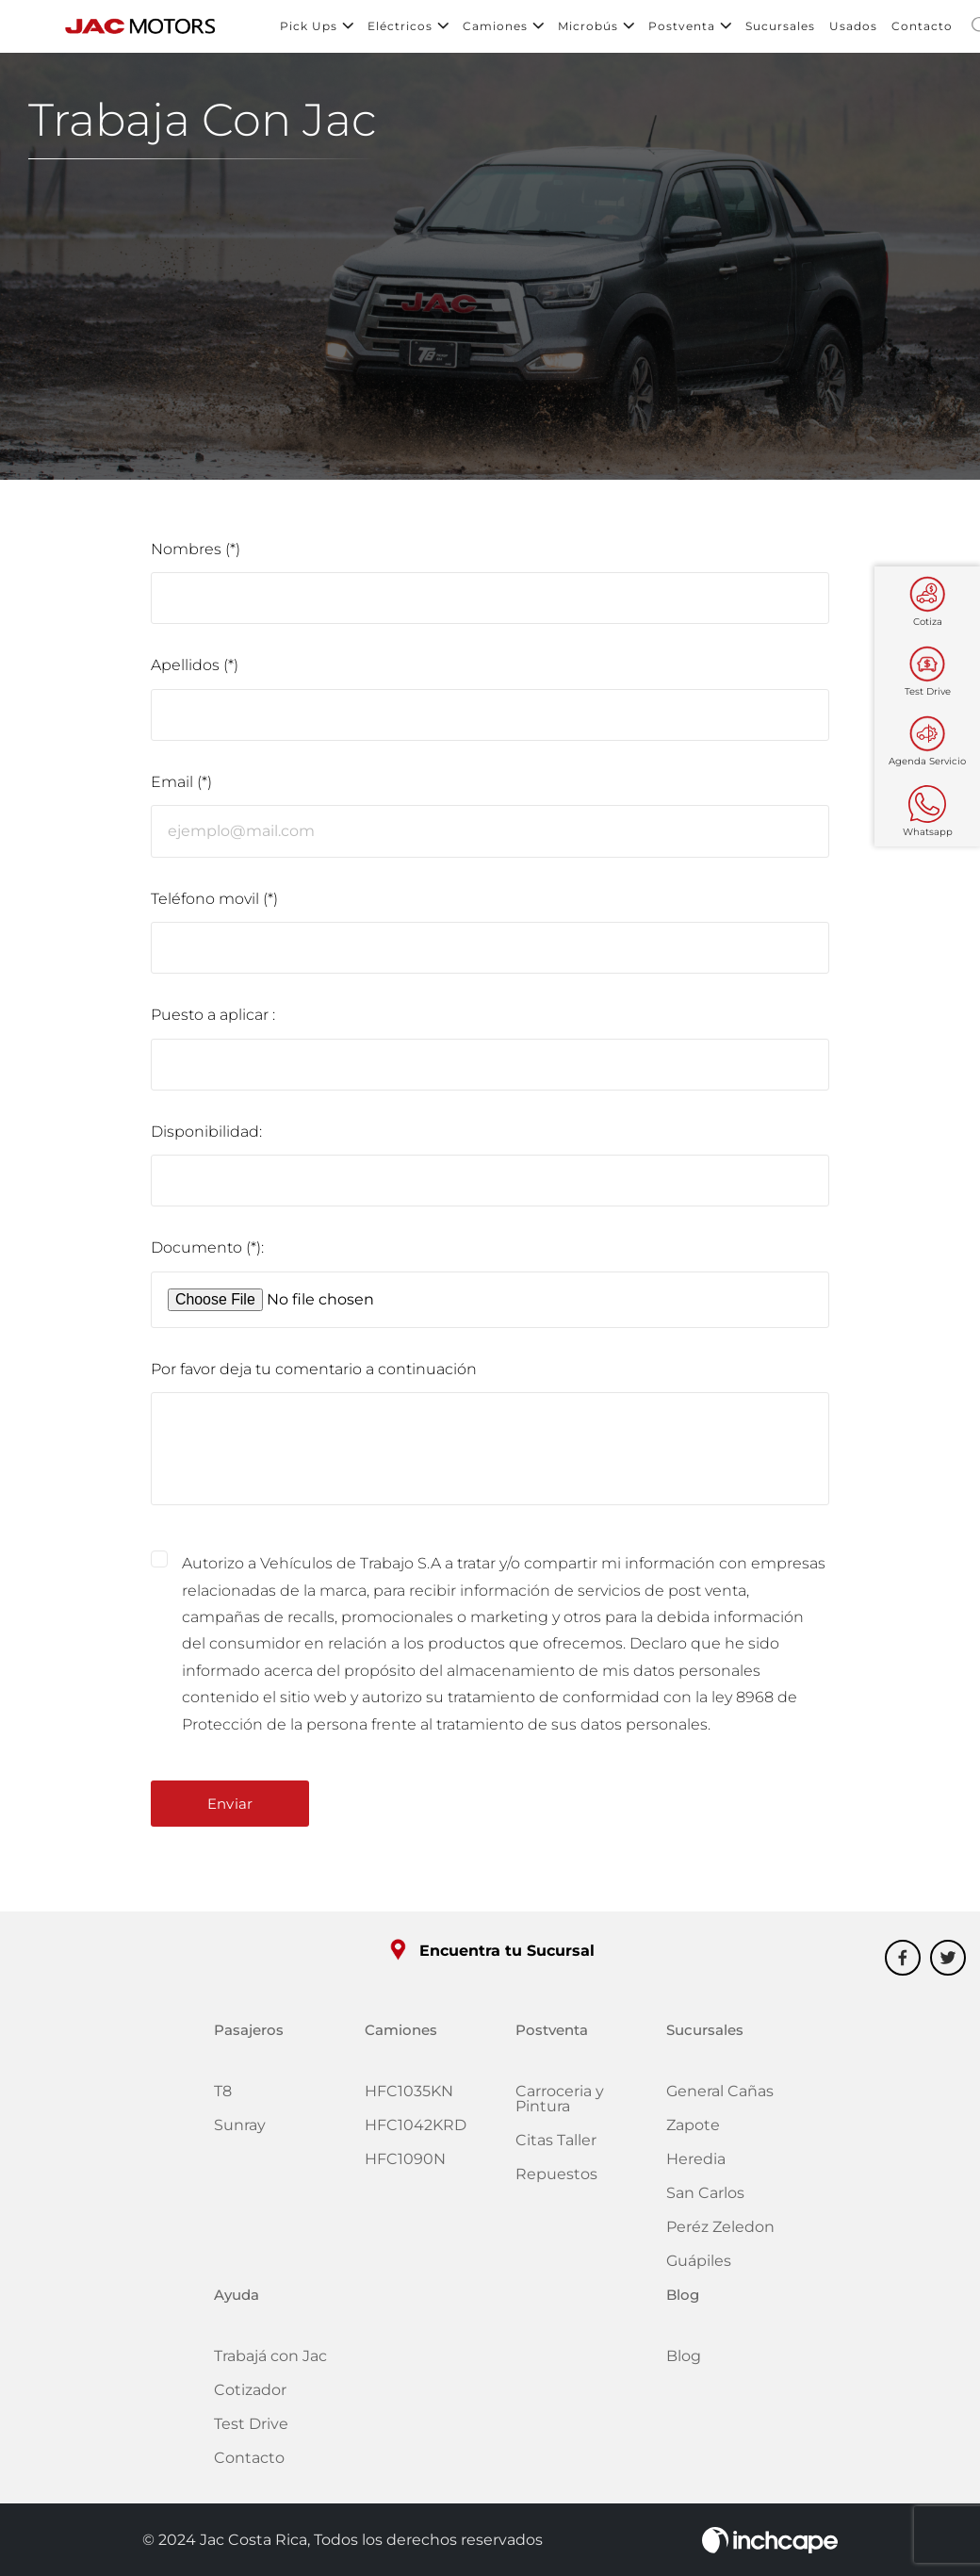 Image resolution: width=980 pixels, height=2576 pixels. I want to click on Sucursales, so click(780, 28).